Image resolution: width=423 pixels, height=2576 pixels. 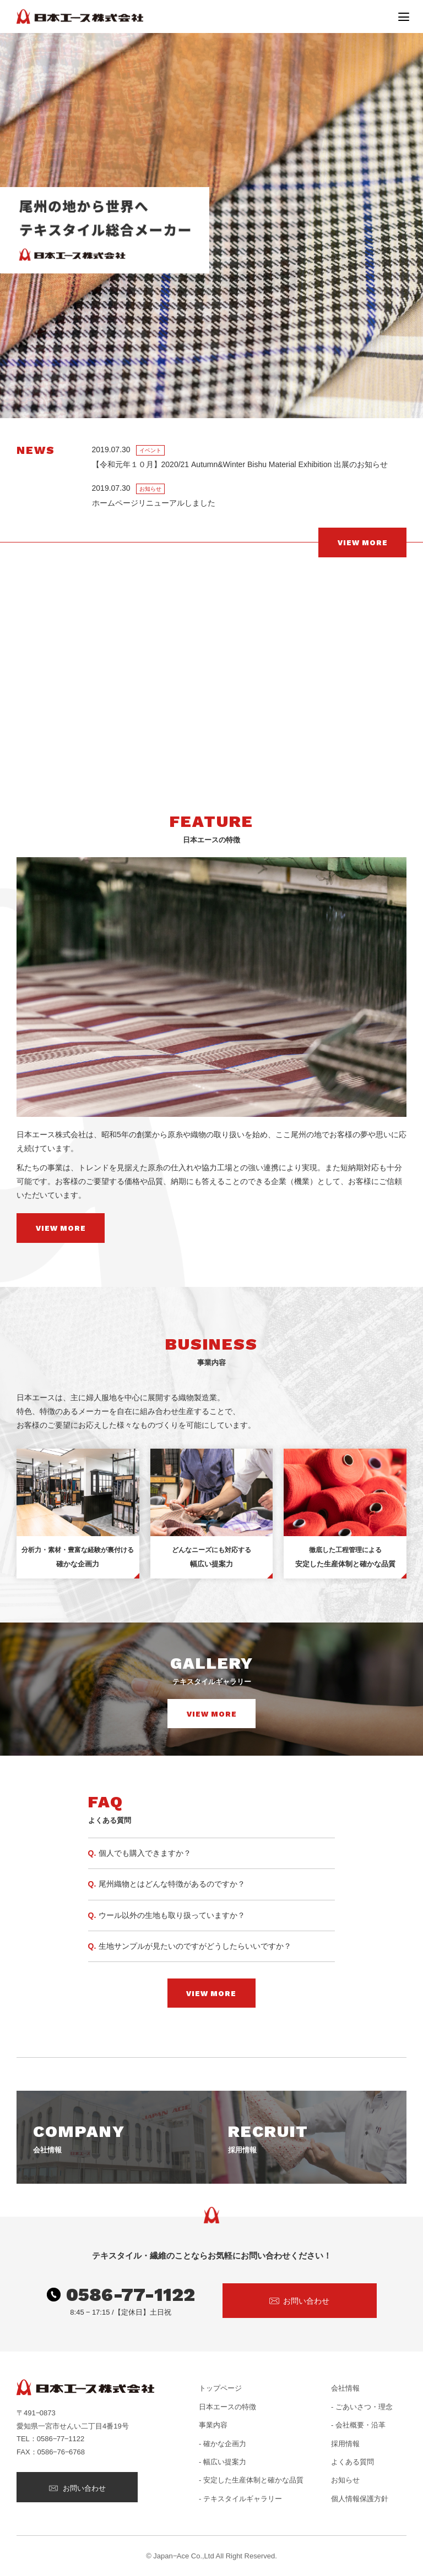 What do you see at coordinates (172, 1915) in the screenshot?
I see `ウール以外の生地も取り扱っていますか？` at bounding box center [172, 1915].